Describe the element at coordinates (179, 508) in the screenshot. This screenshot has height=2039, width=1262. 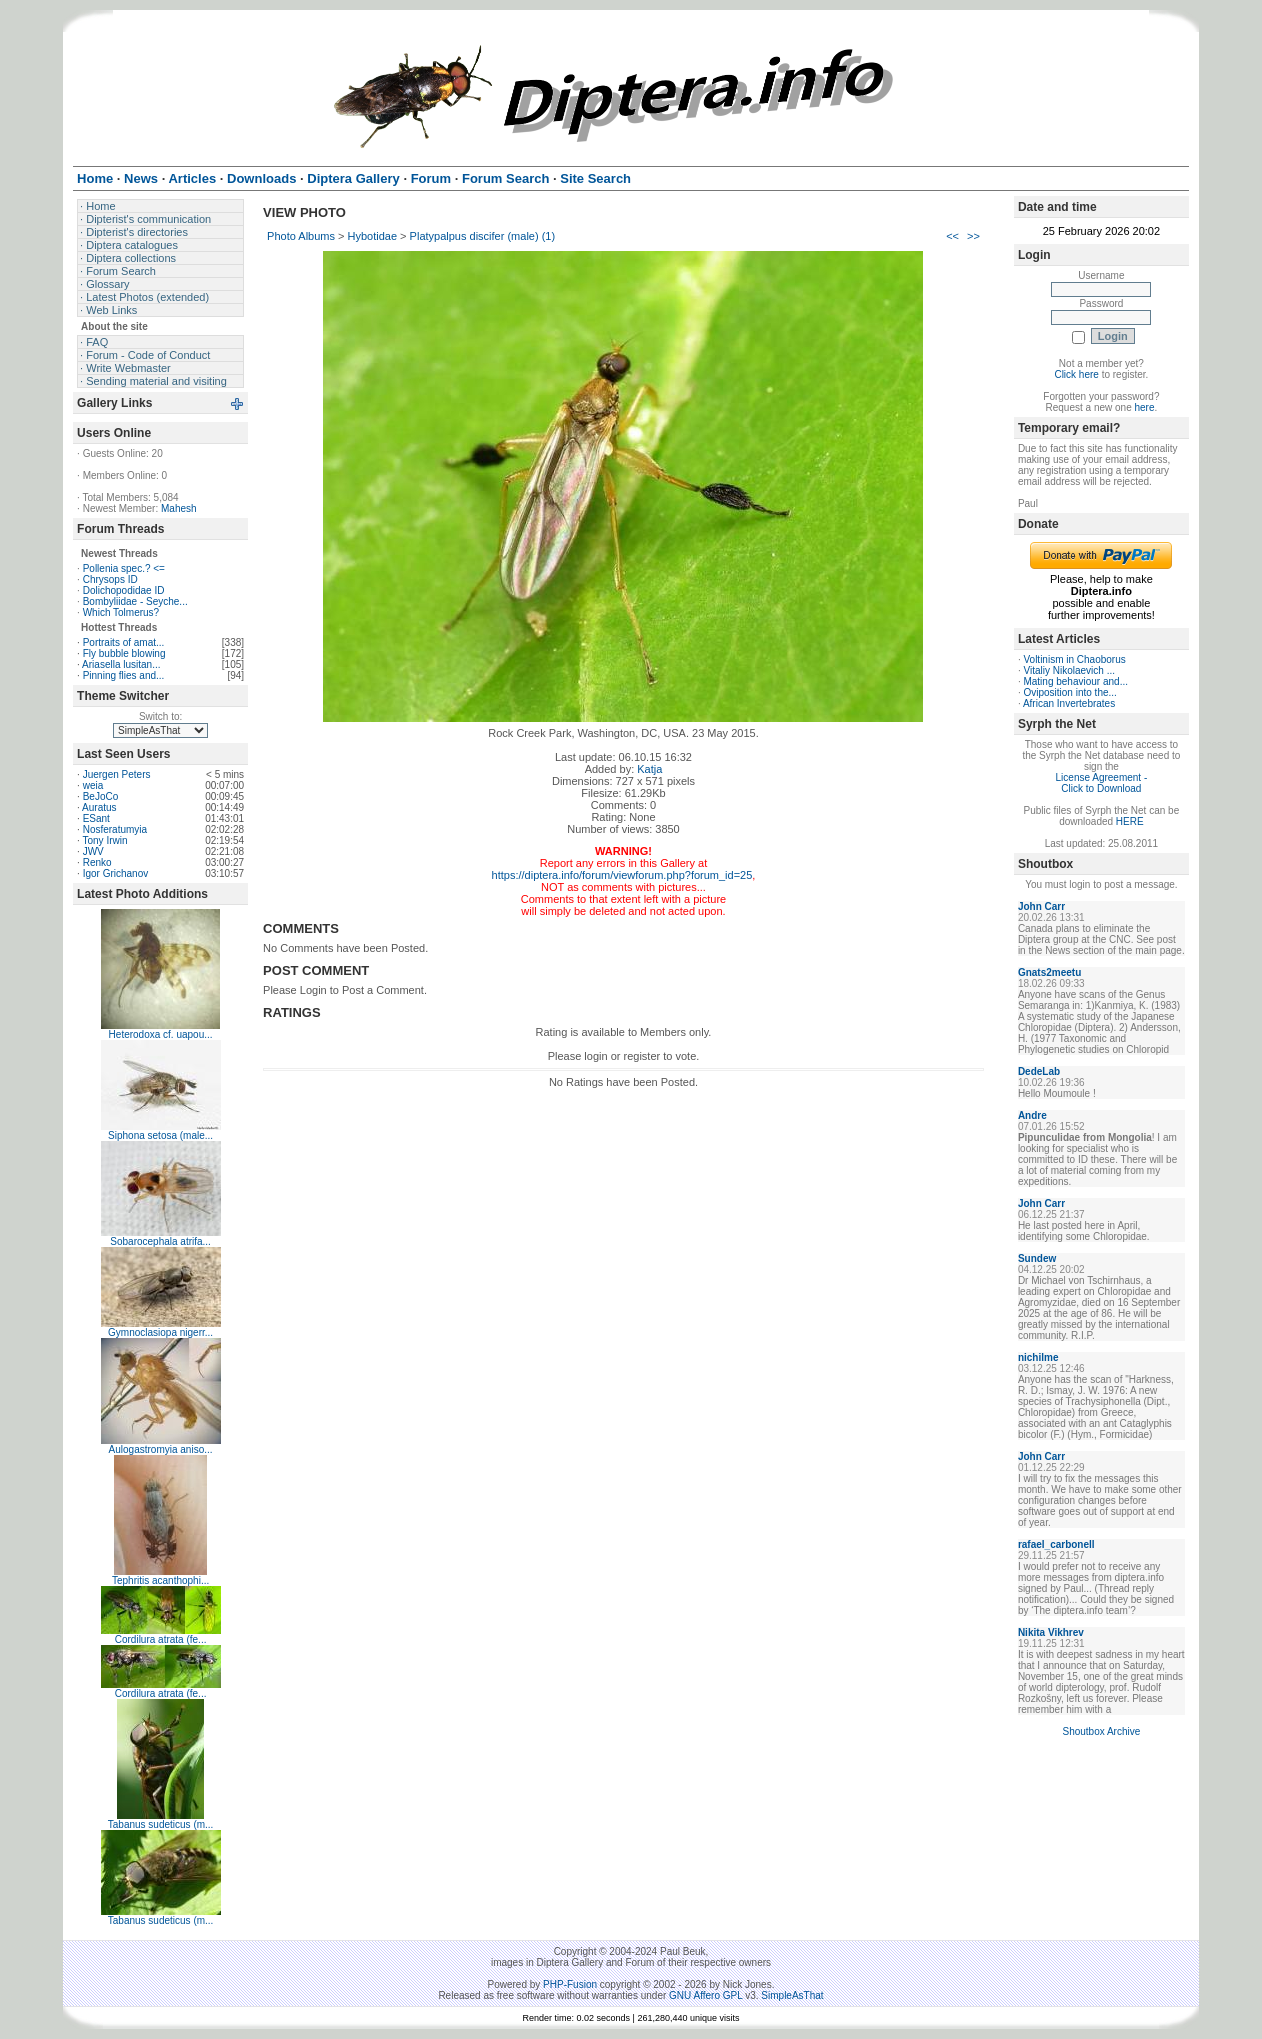
I see `Mahesh` at that location.